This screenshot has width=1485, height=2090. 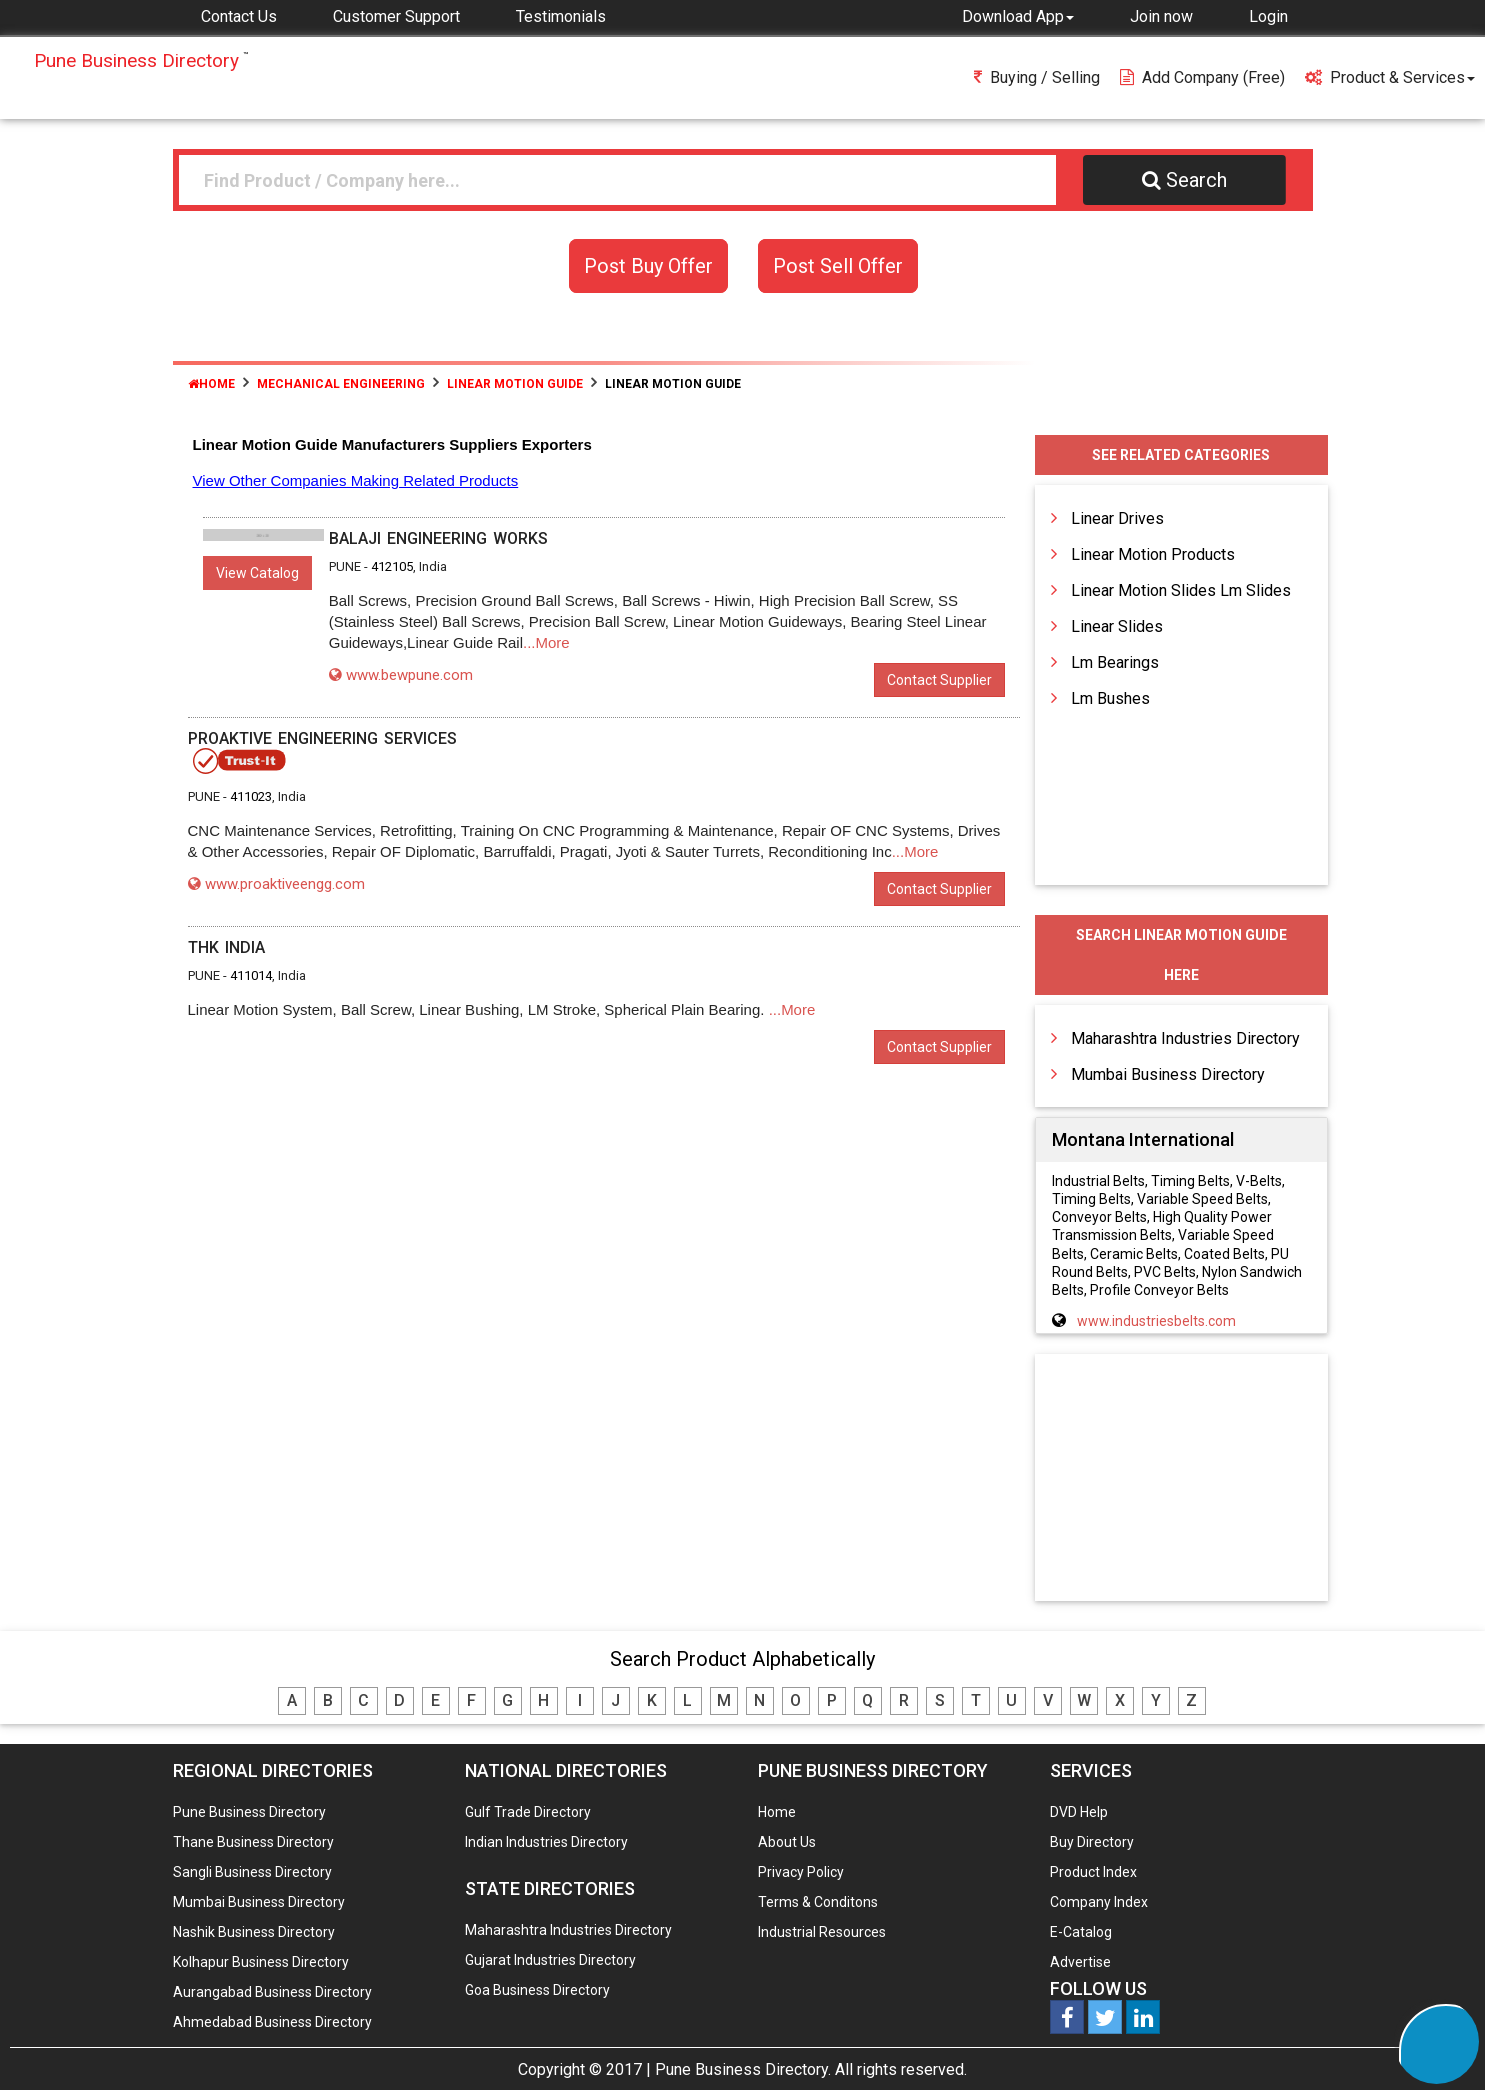 I want to click on Add Company (free), so click(x=1202, y=77).